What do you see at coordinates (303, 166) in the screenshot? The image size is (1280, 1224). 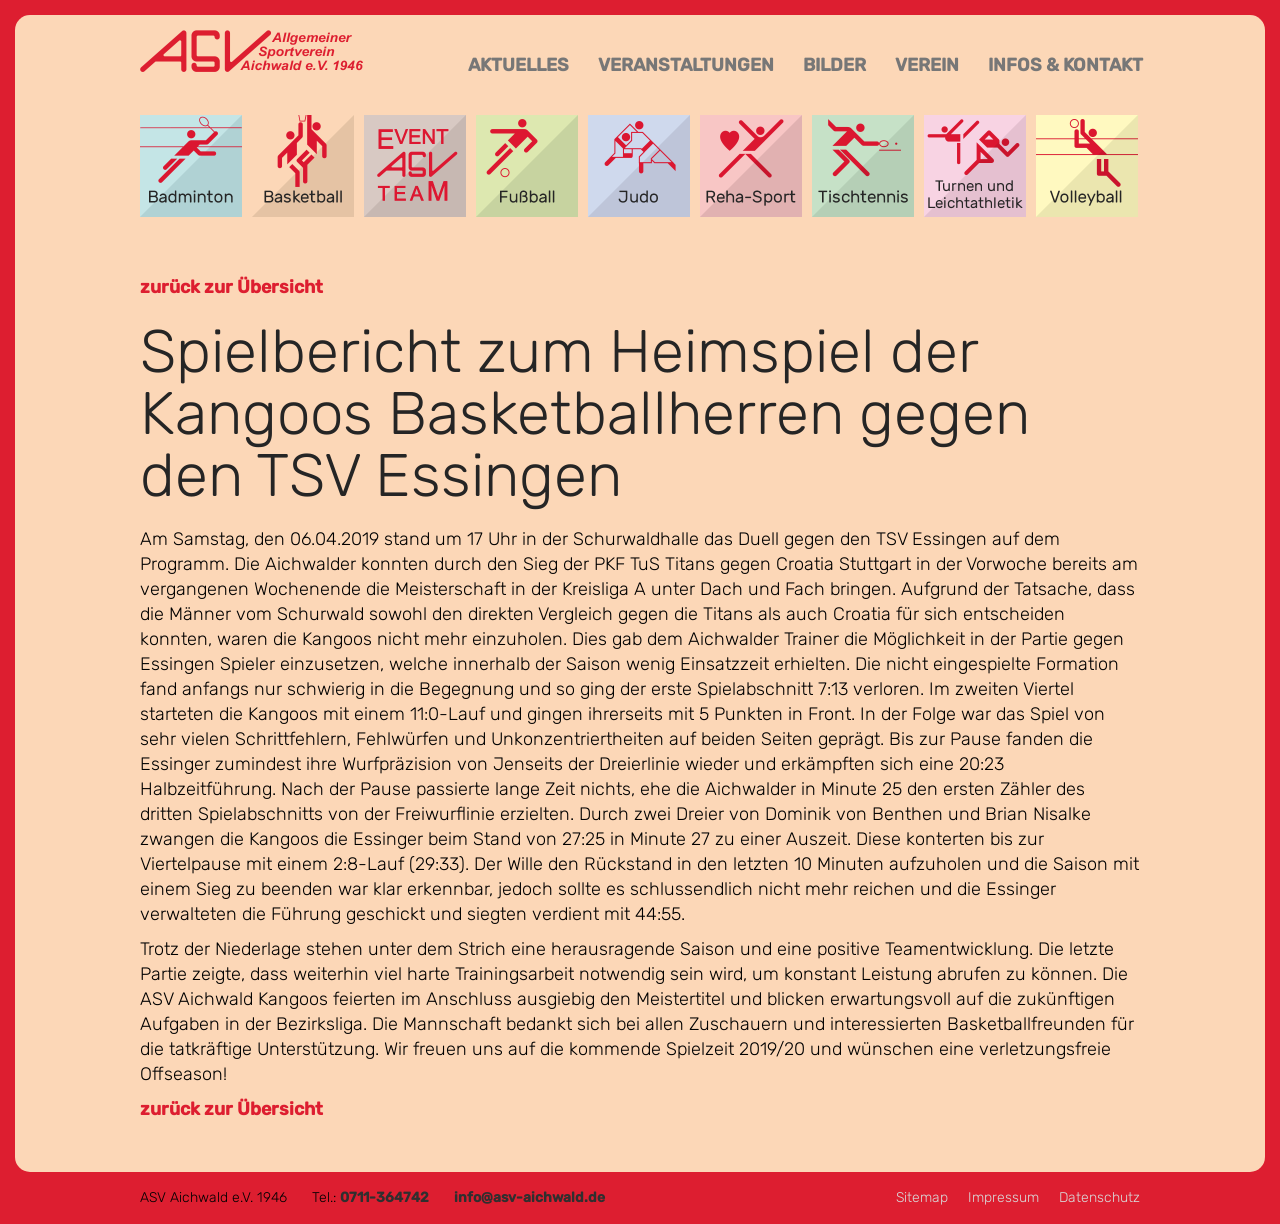 I see `Basketball` at bounding box center [303, 166].